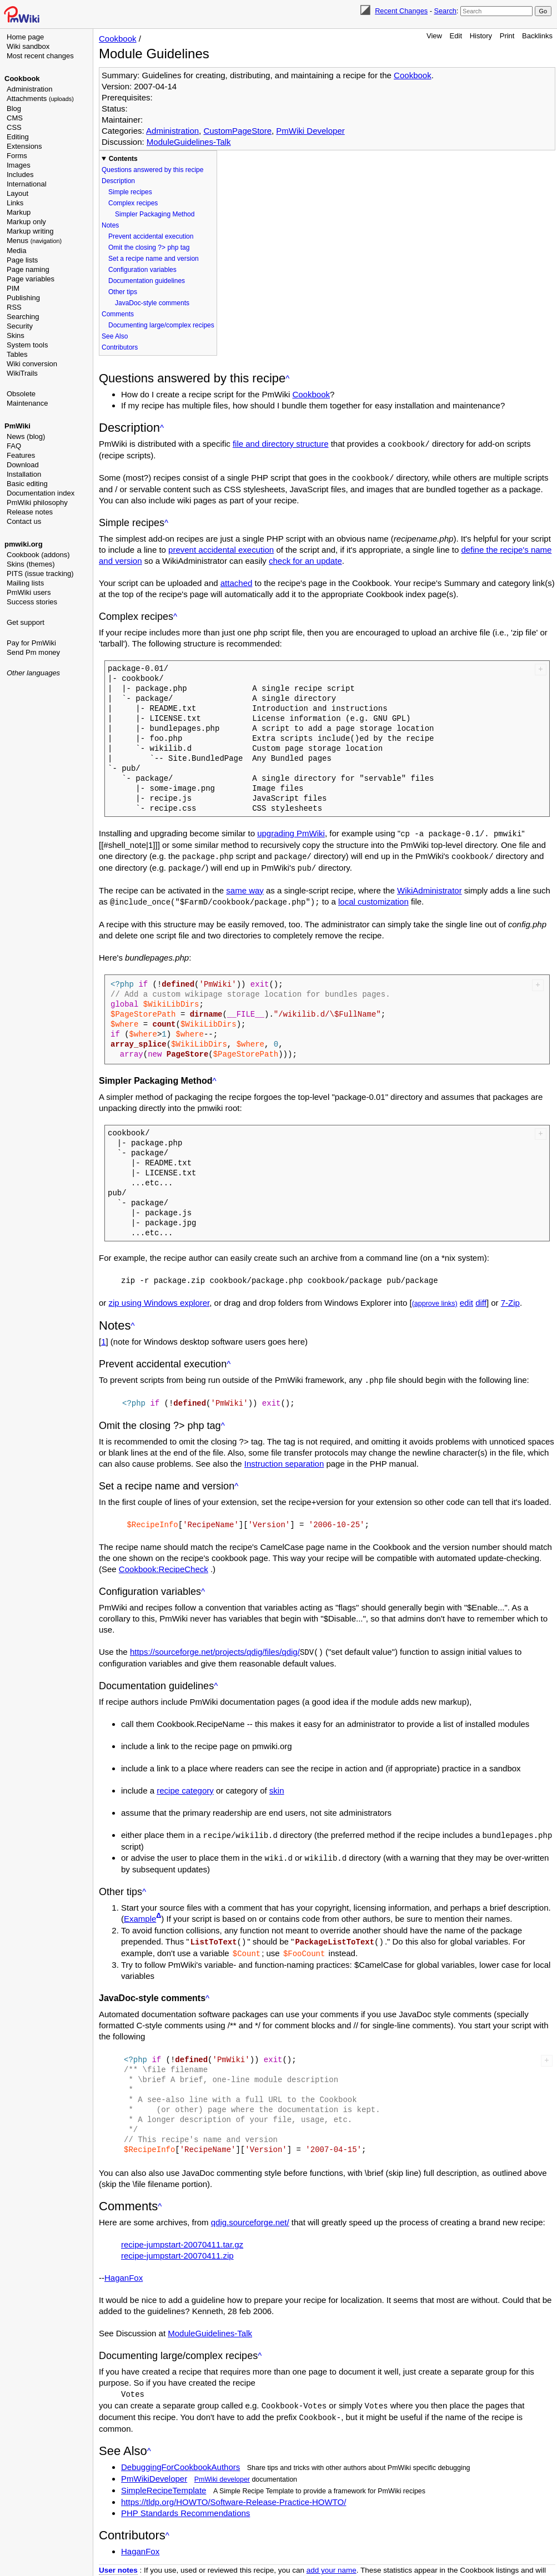  I want to click on Release notes, so click(30, 512).